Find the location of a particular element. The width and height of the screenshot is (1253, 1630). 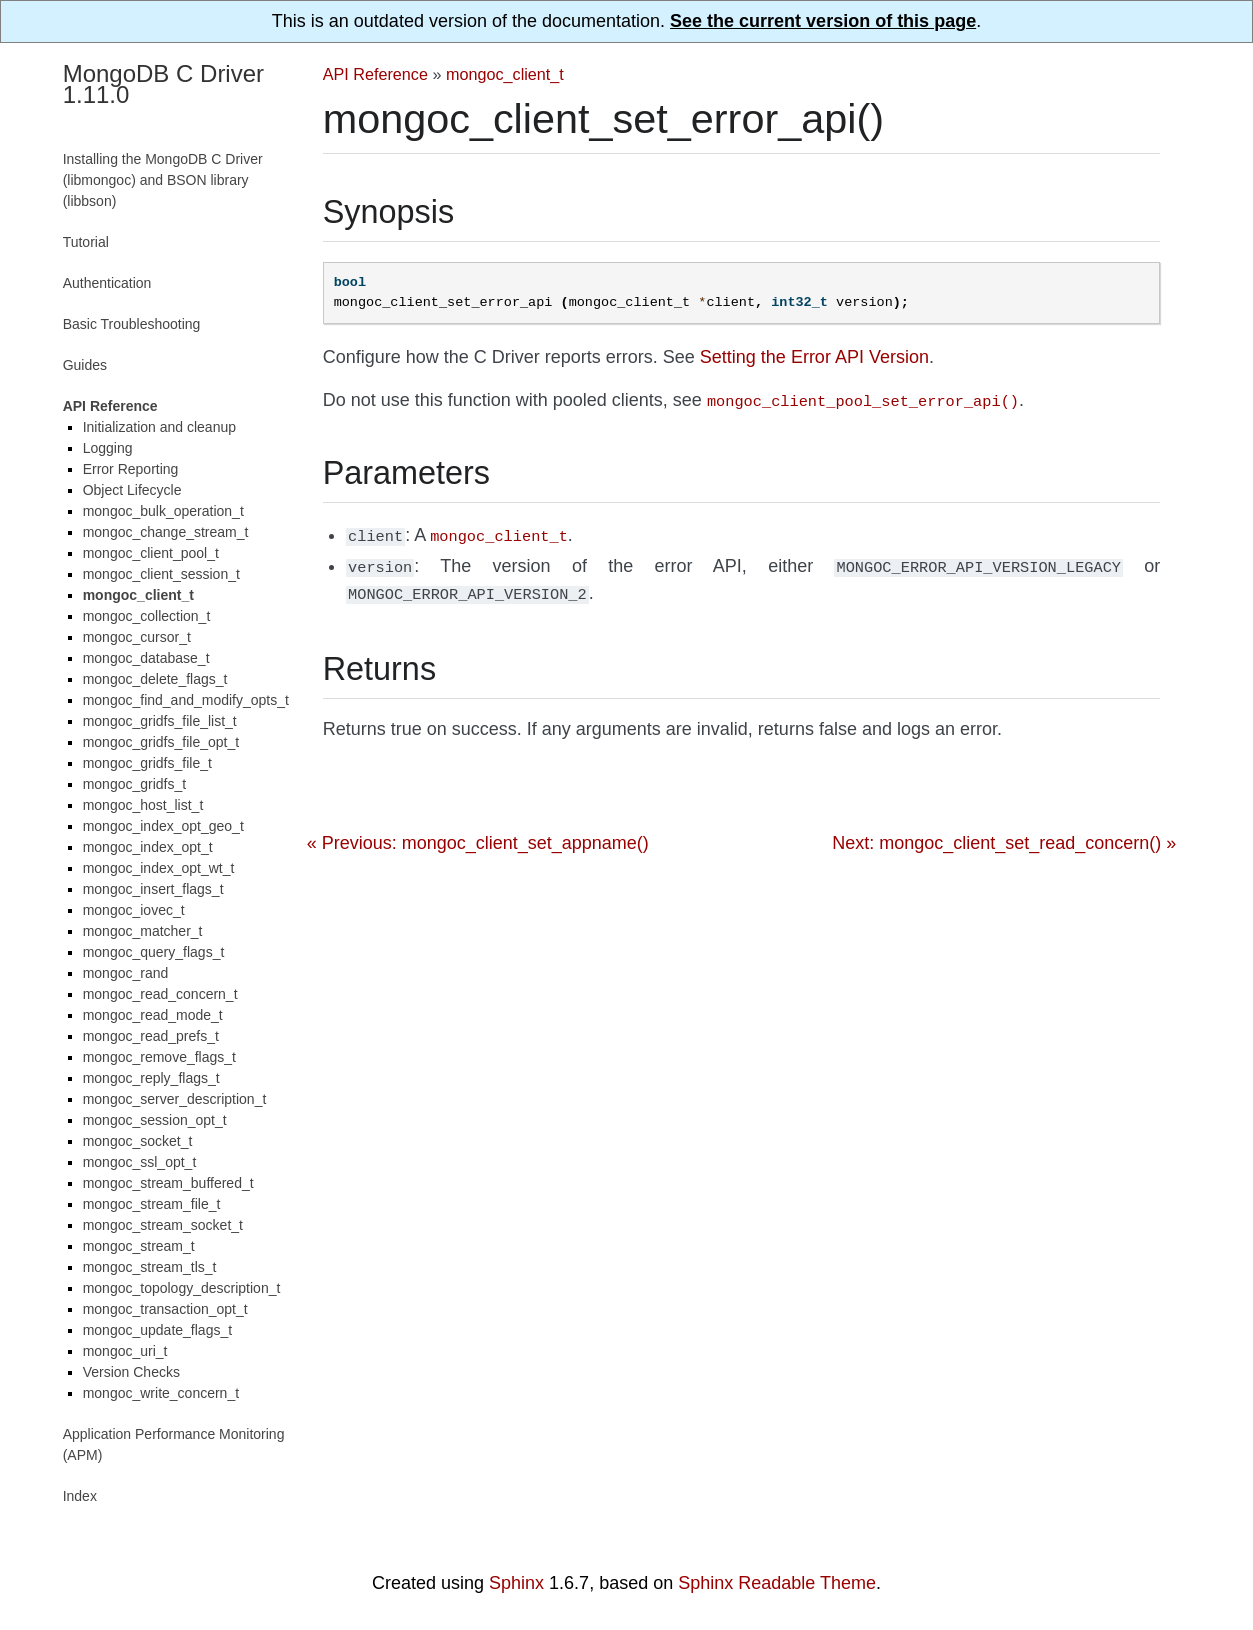

mongoc_update_flags_t is located at coordinates (157, 1330).